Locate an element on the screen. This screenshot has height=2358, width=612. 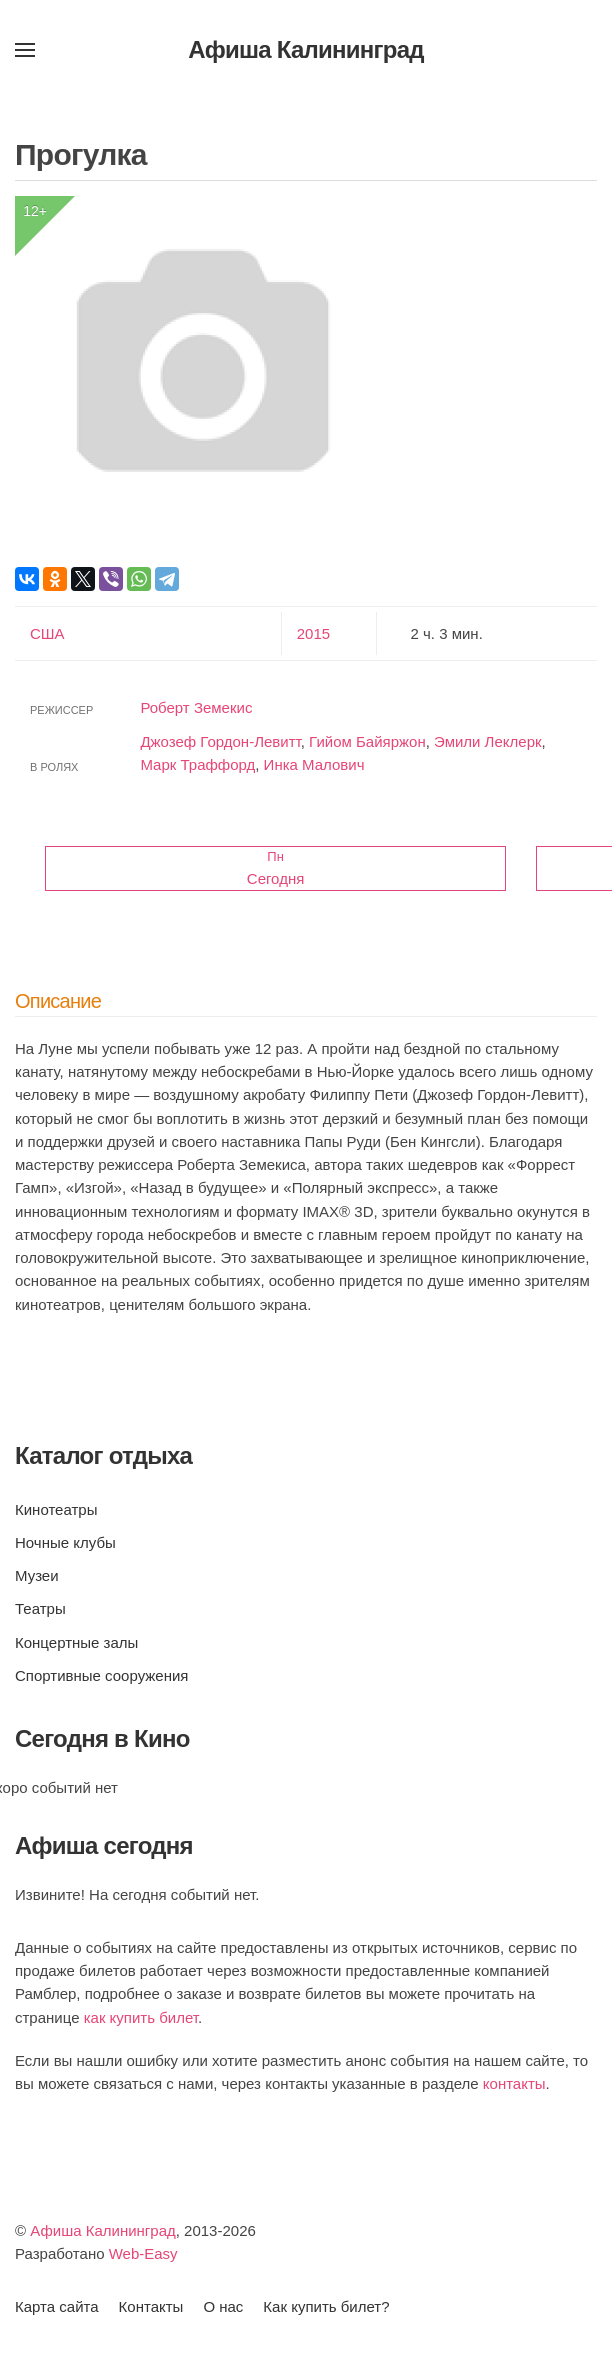
как купить билет is located at coordinates (141, 2017).